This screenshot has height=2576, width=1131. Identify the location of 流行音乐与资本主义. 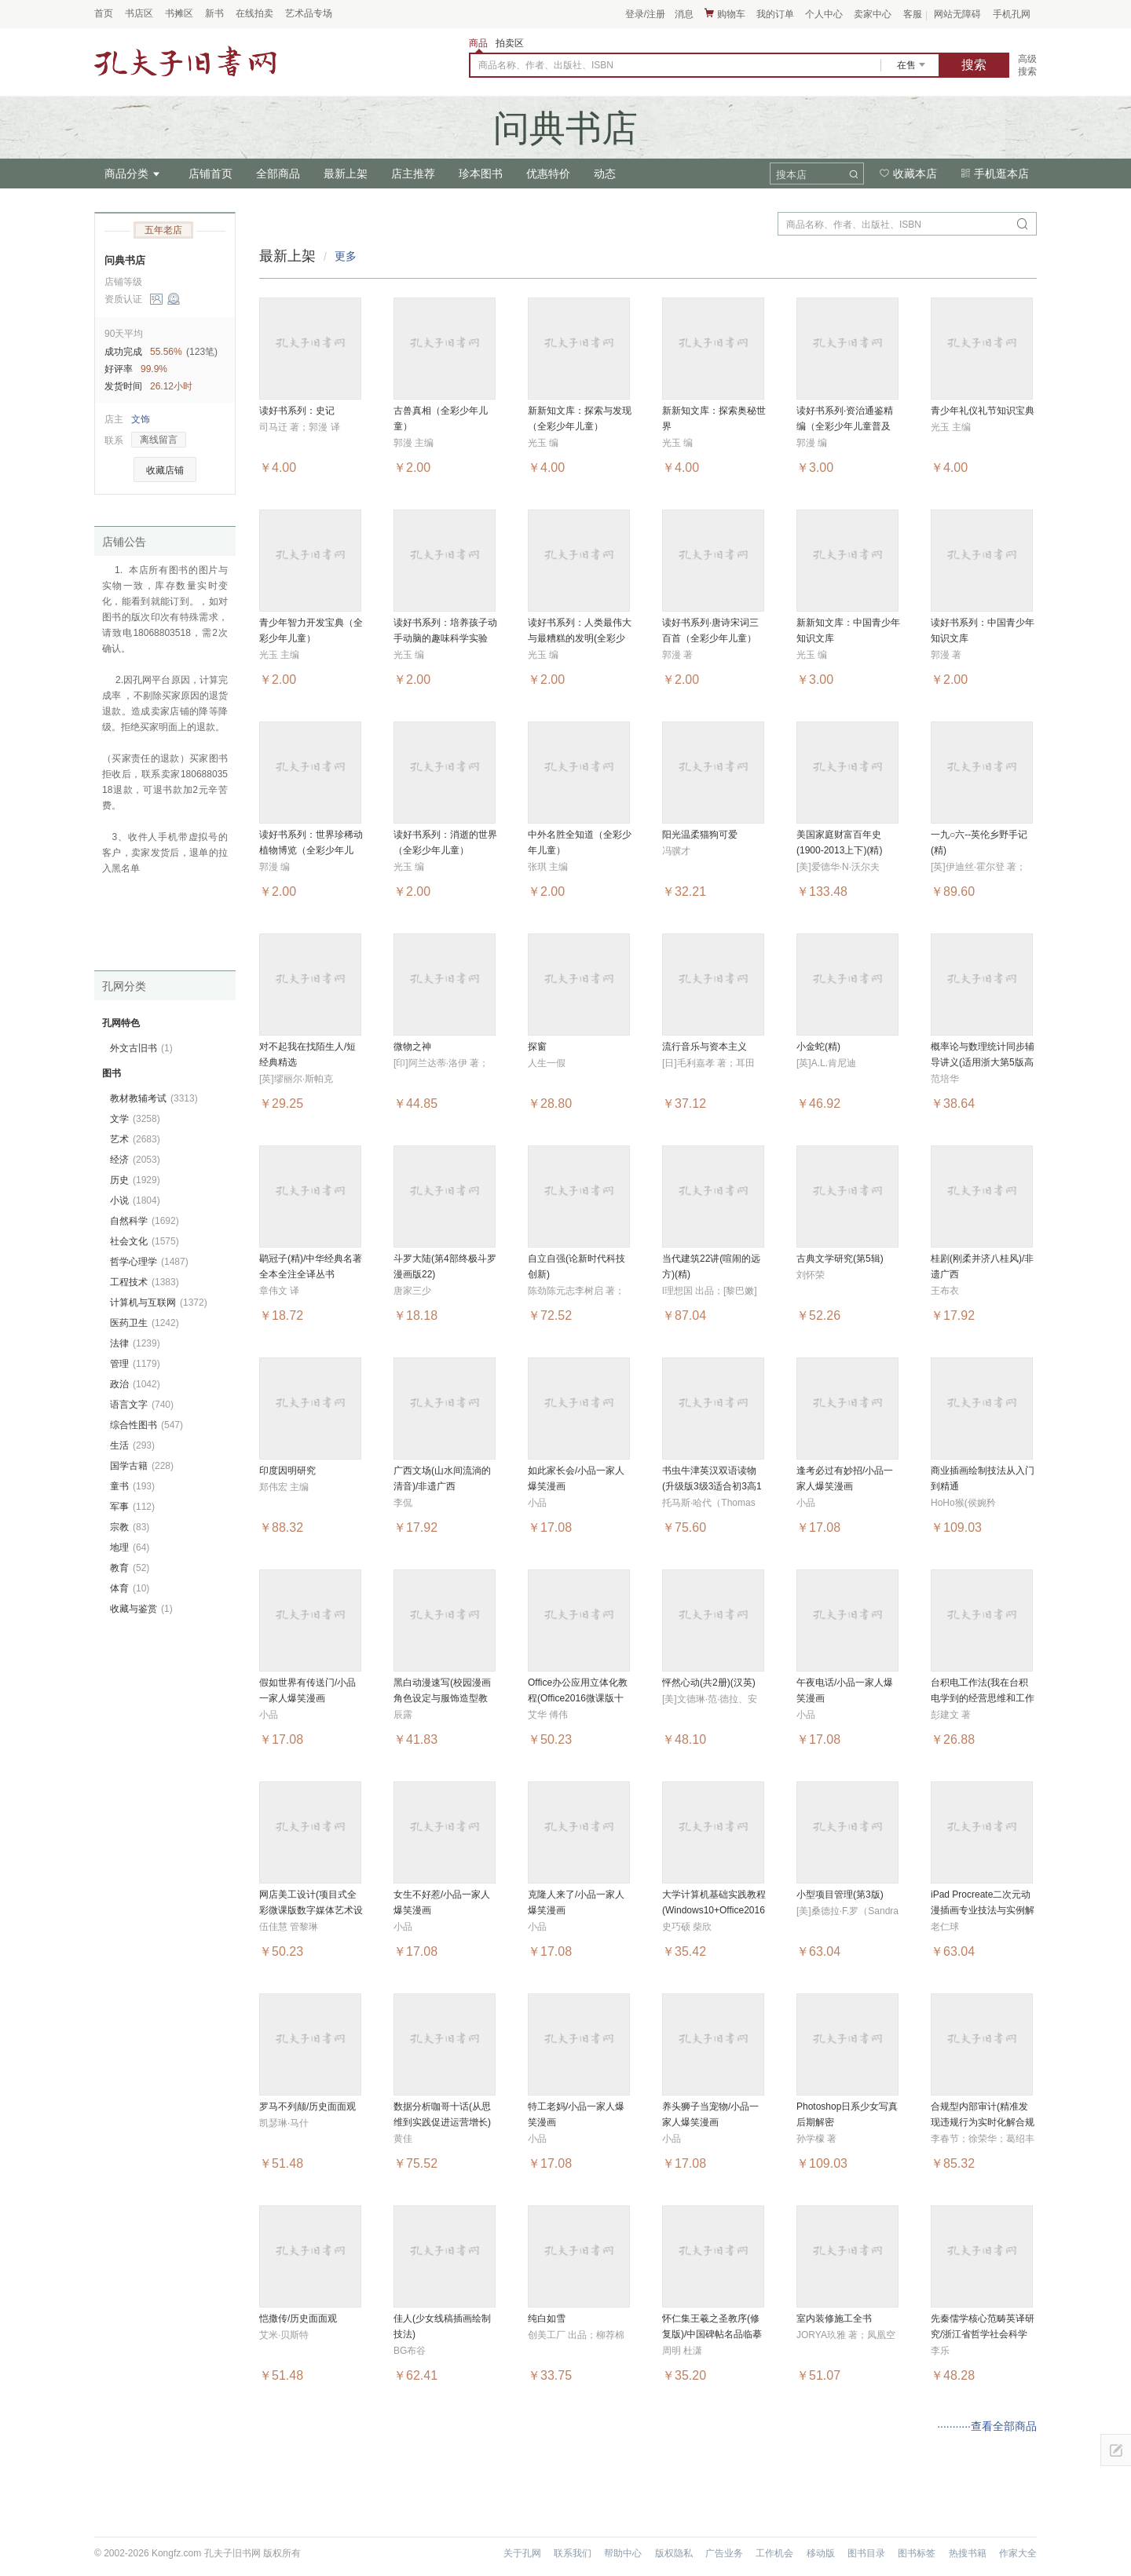
(704, 1046).